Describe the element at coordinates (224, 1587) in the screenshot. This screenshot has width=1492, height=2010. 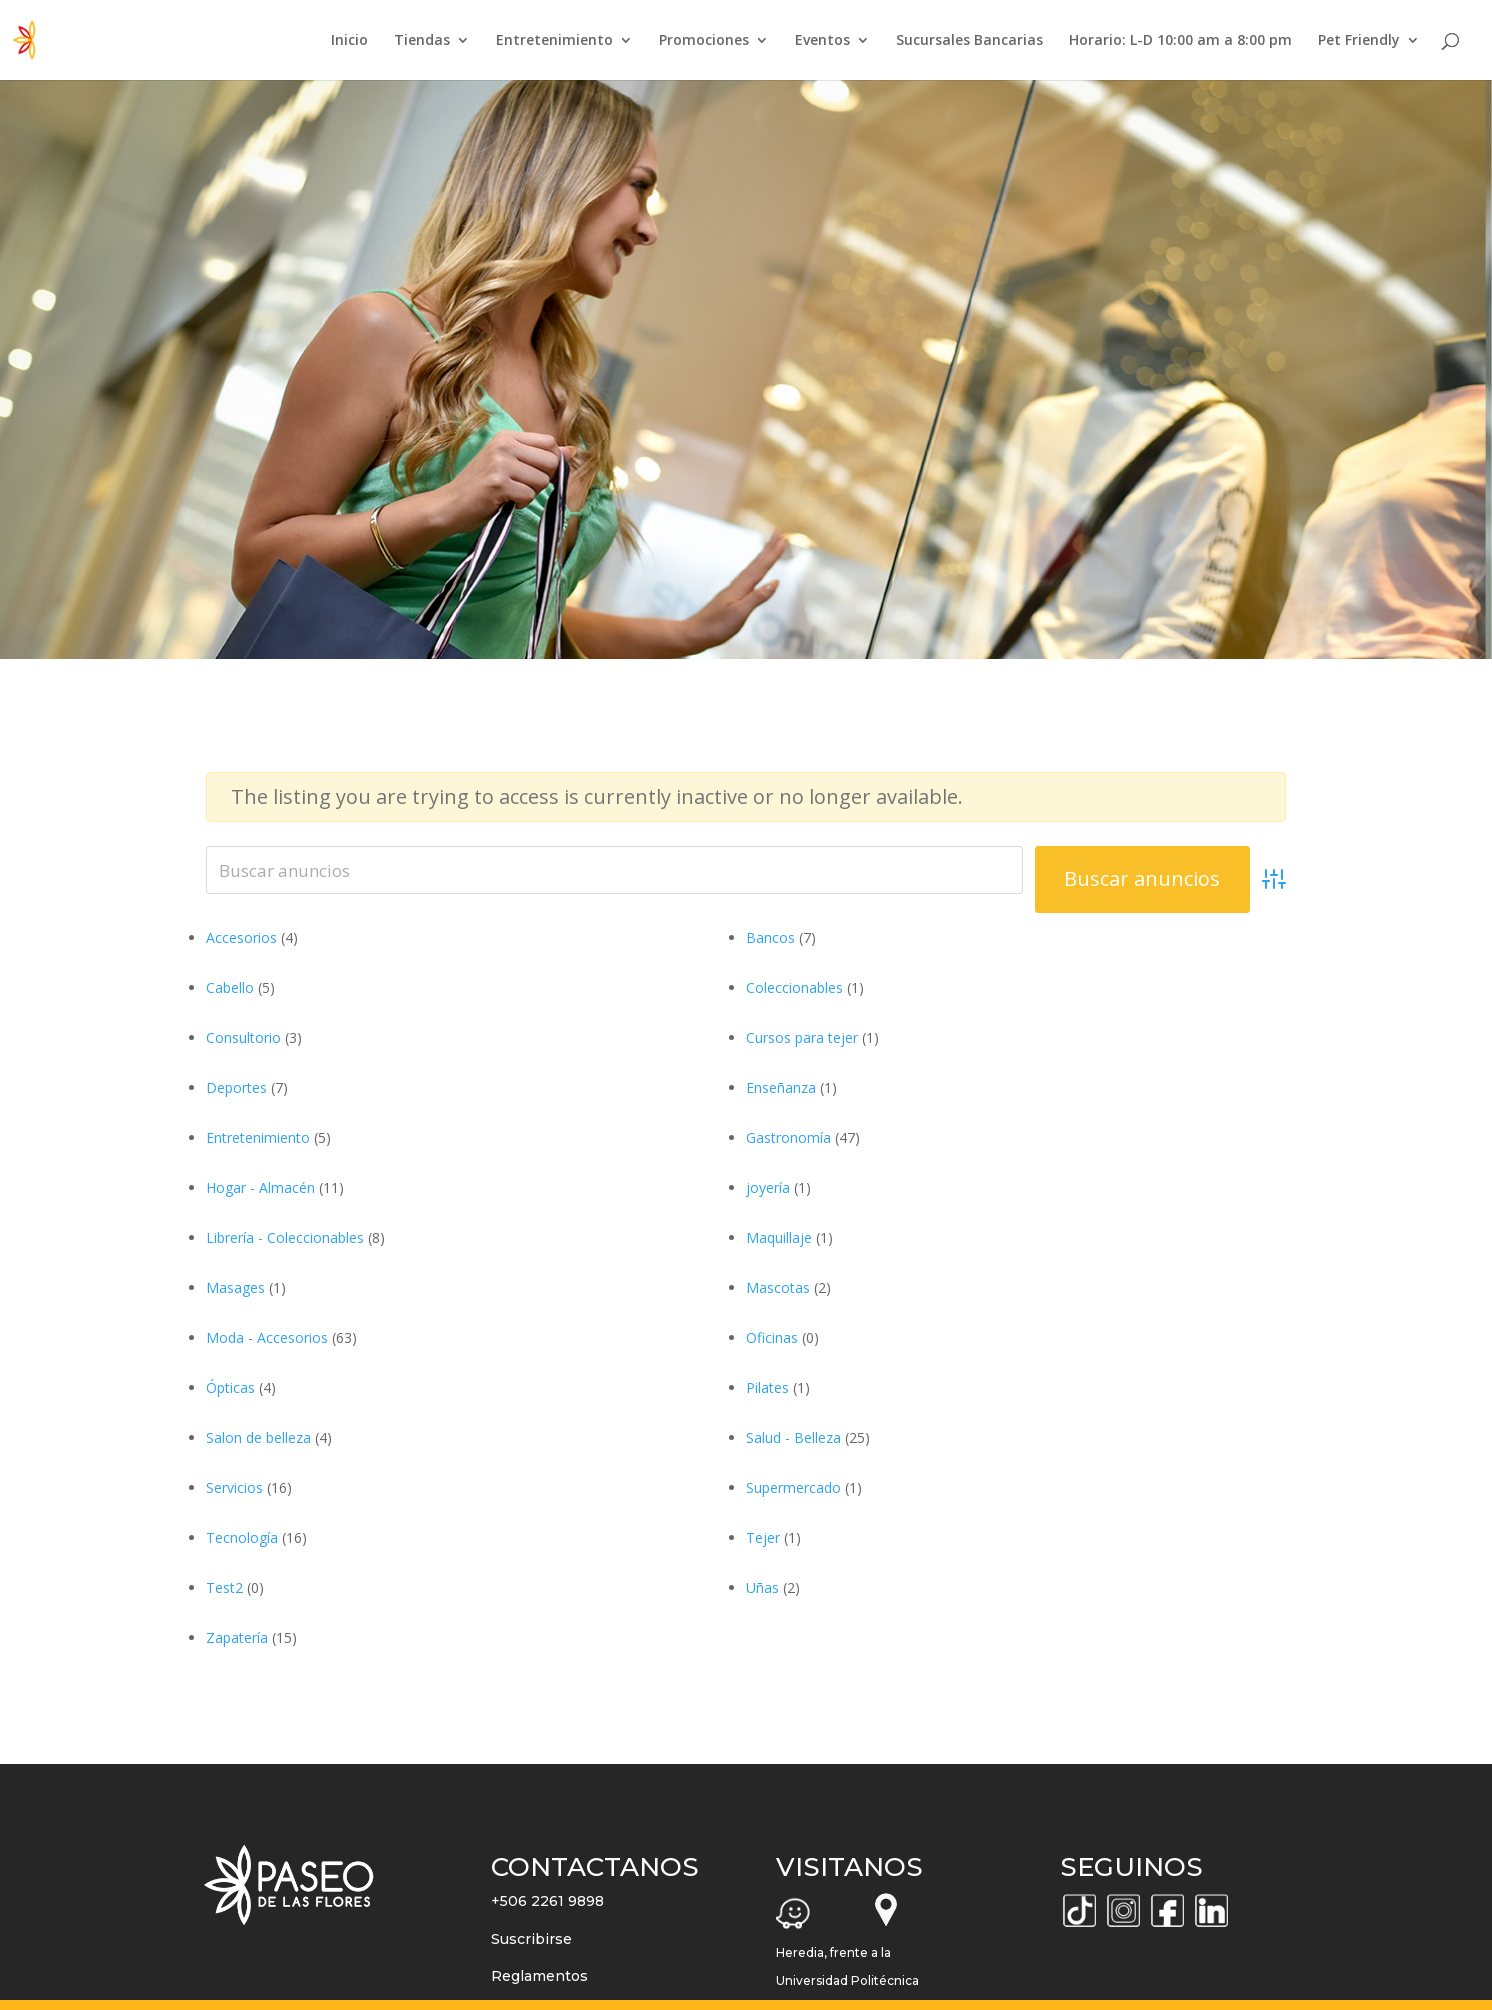
I see `Test2` at that location.